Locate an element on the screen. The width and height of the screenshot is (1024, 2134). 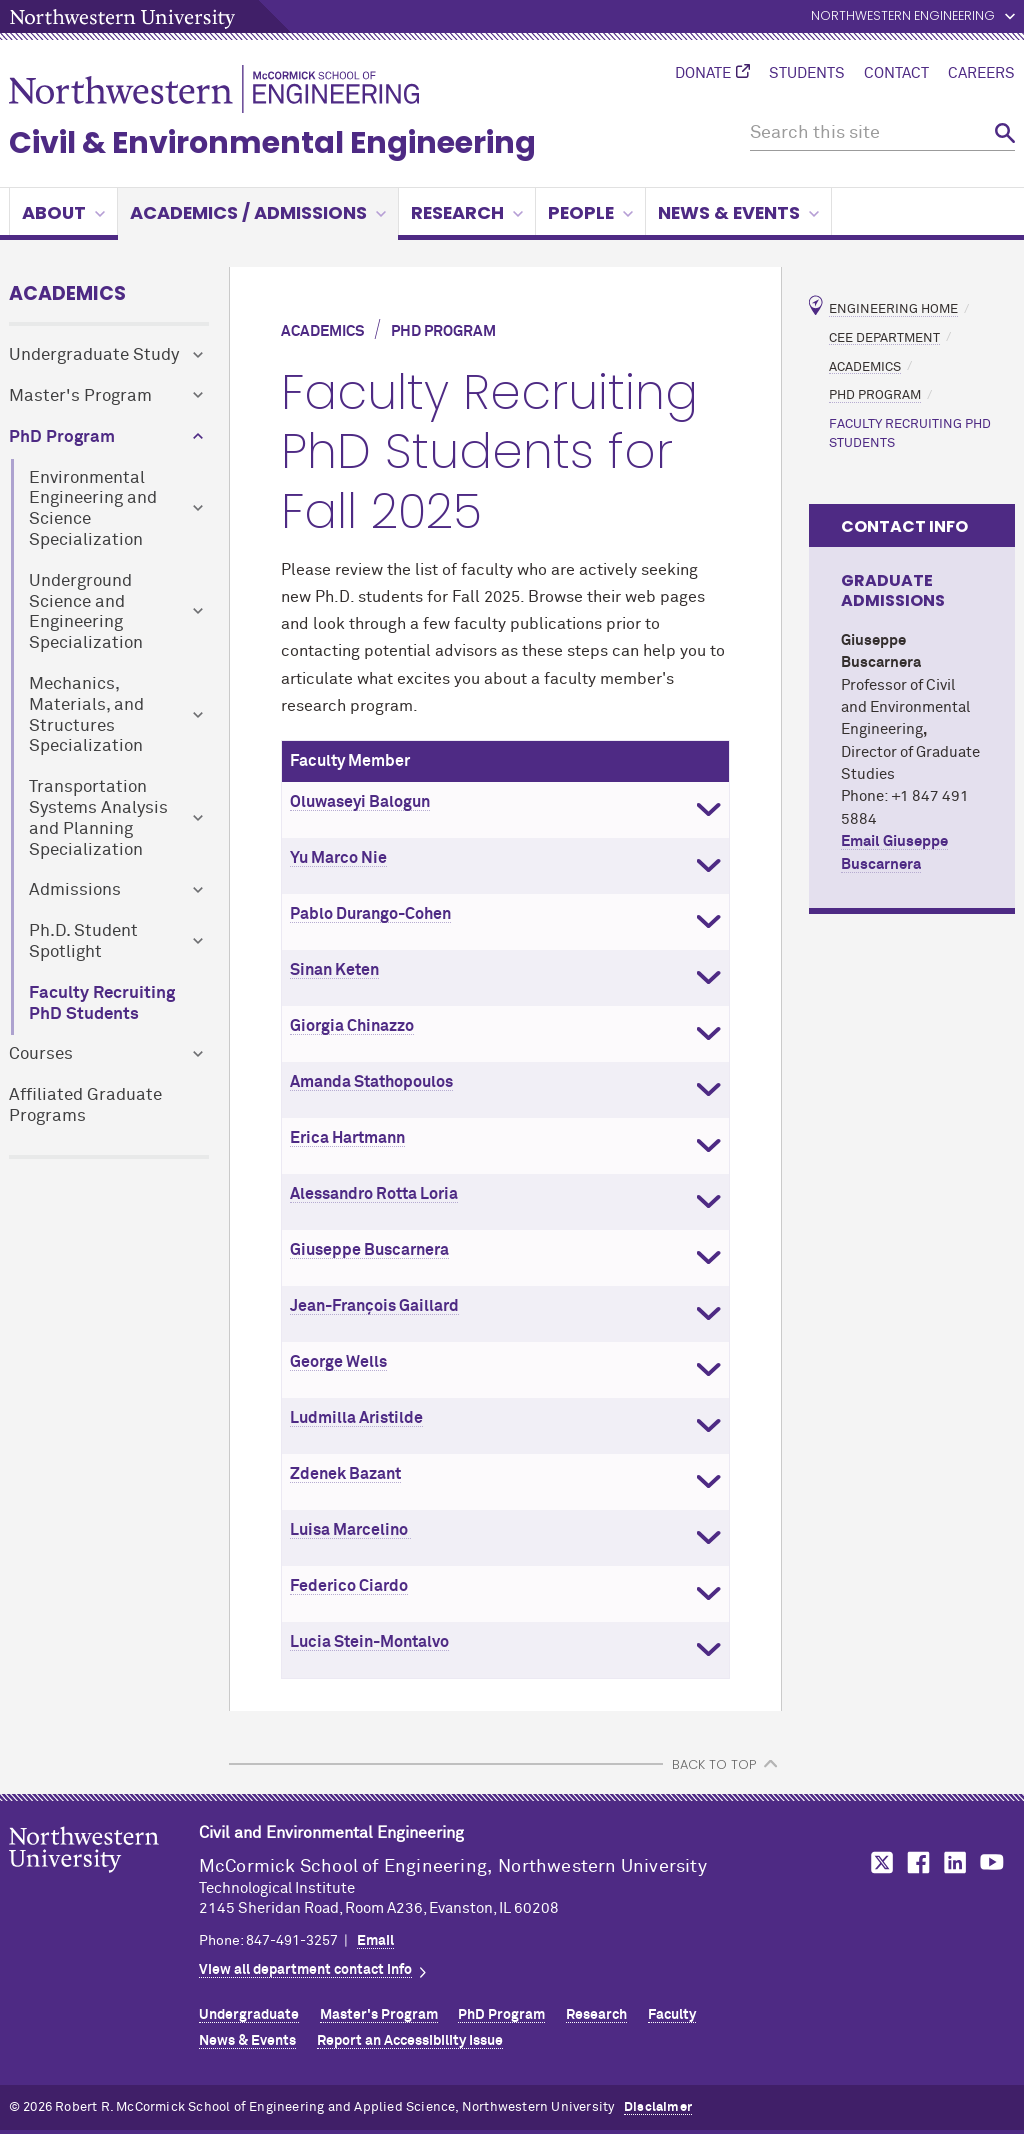
BACK TO TOP is located at coordinates (714, 1764).